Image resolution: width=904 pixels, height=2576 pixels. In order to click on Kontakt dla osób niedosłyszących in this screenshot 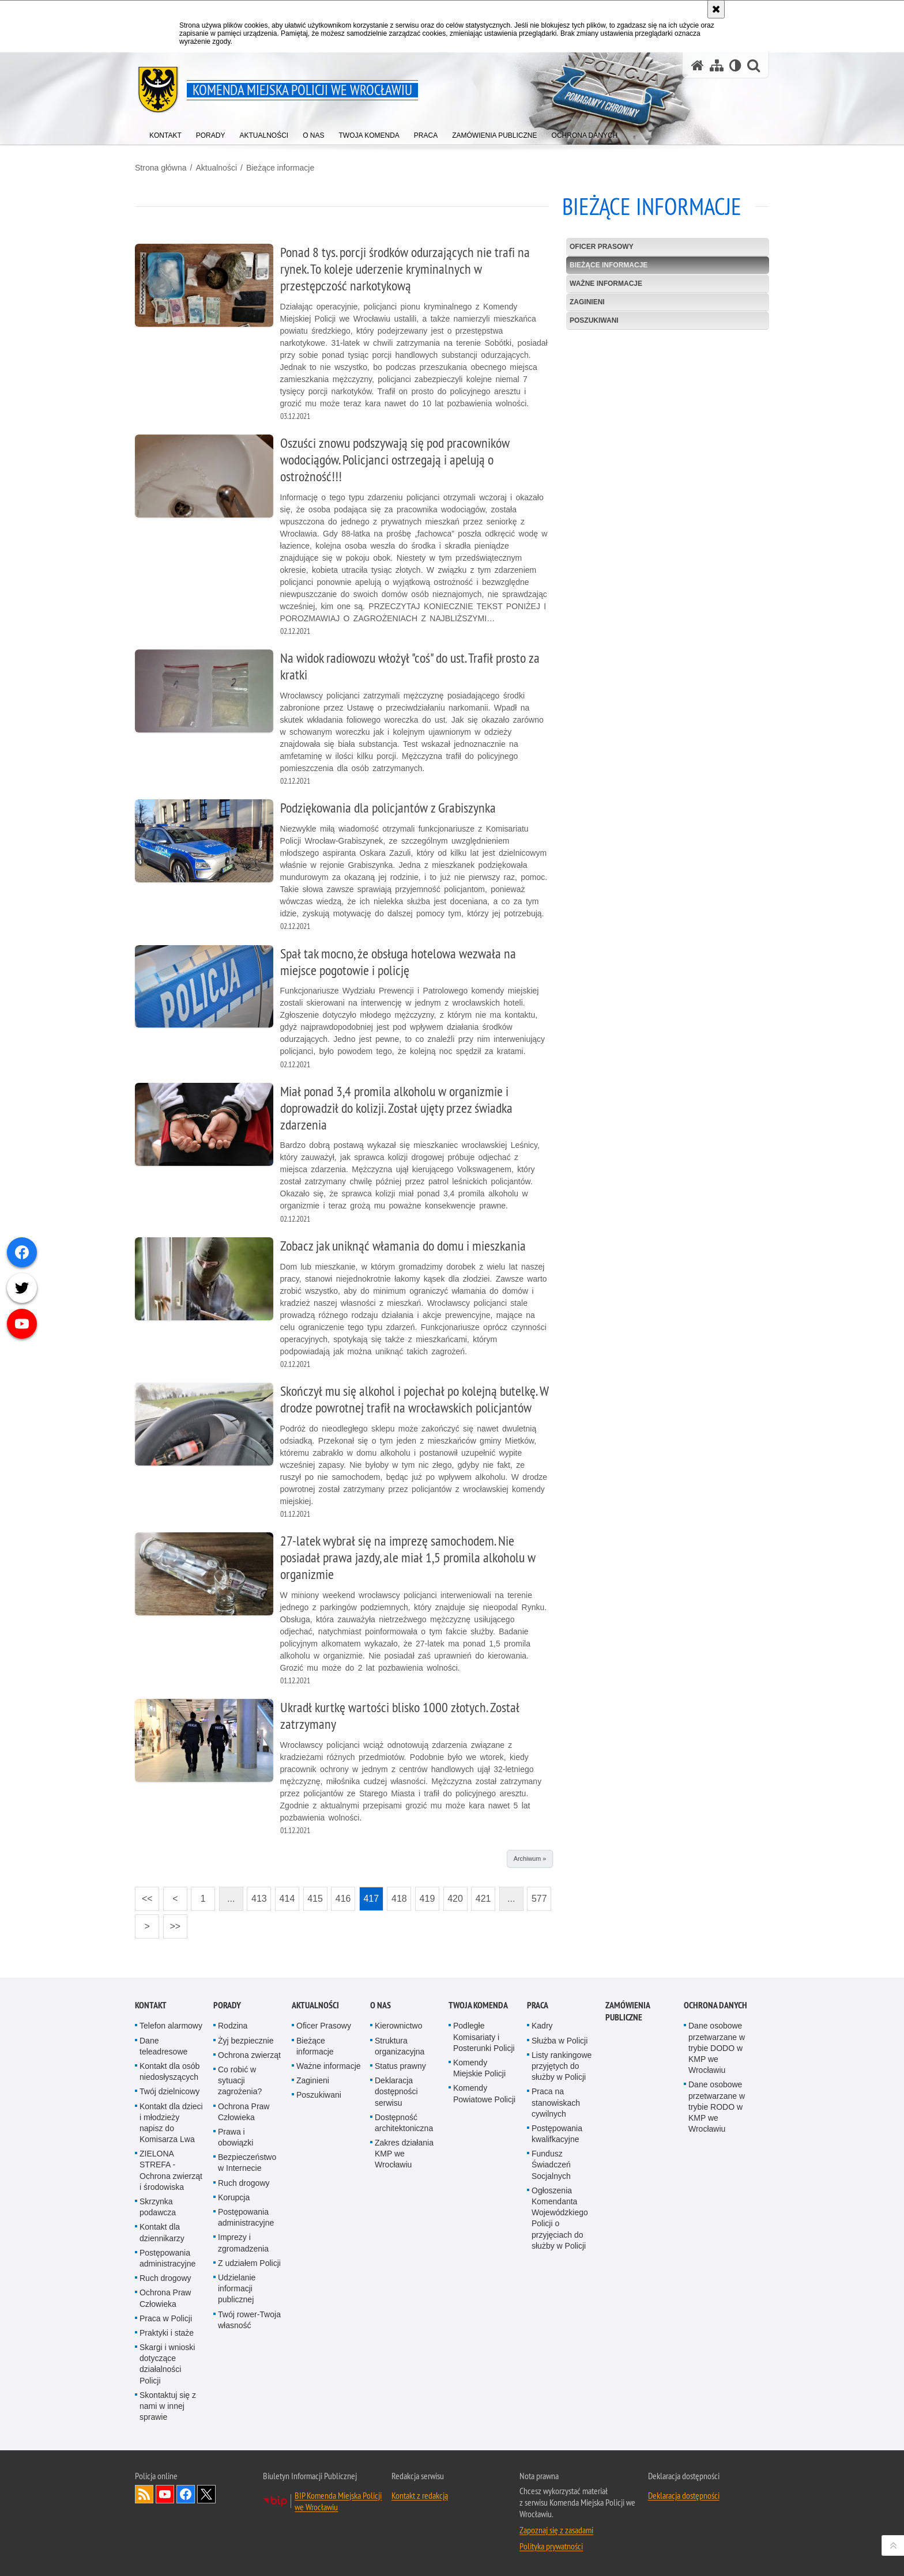, I will do `click(169, 2071)`.